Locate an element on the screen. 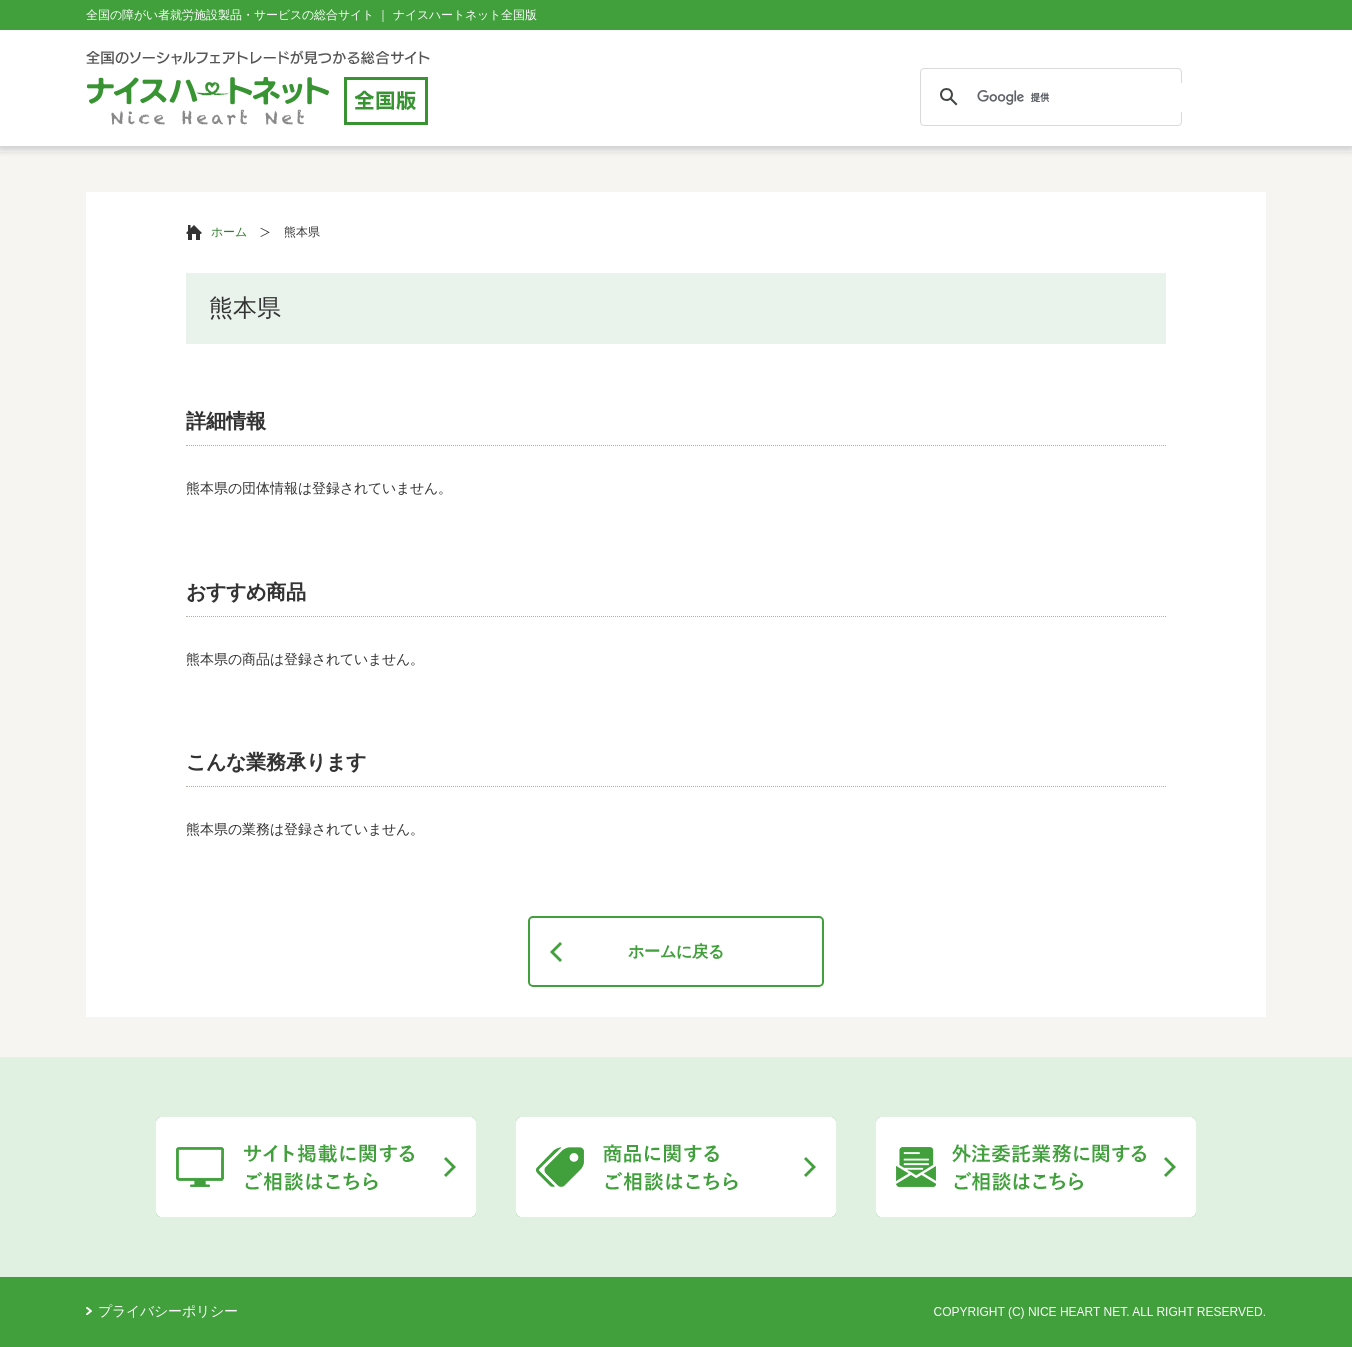 This screenshot has width=1352, height=1347. ホーム is located at coordinates (229, 232).